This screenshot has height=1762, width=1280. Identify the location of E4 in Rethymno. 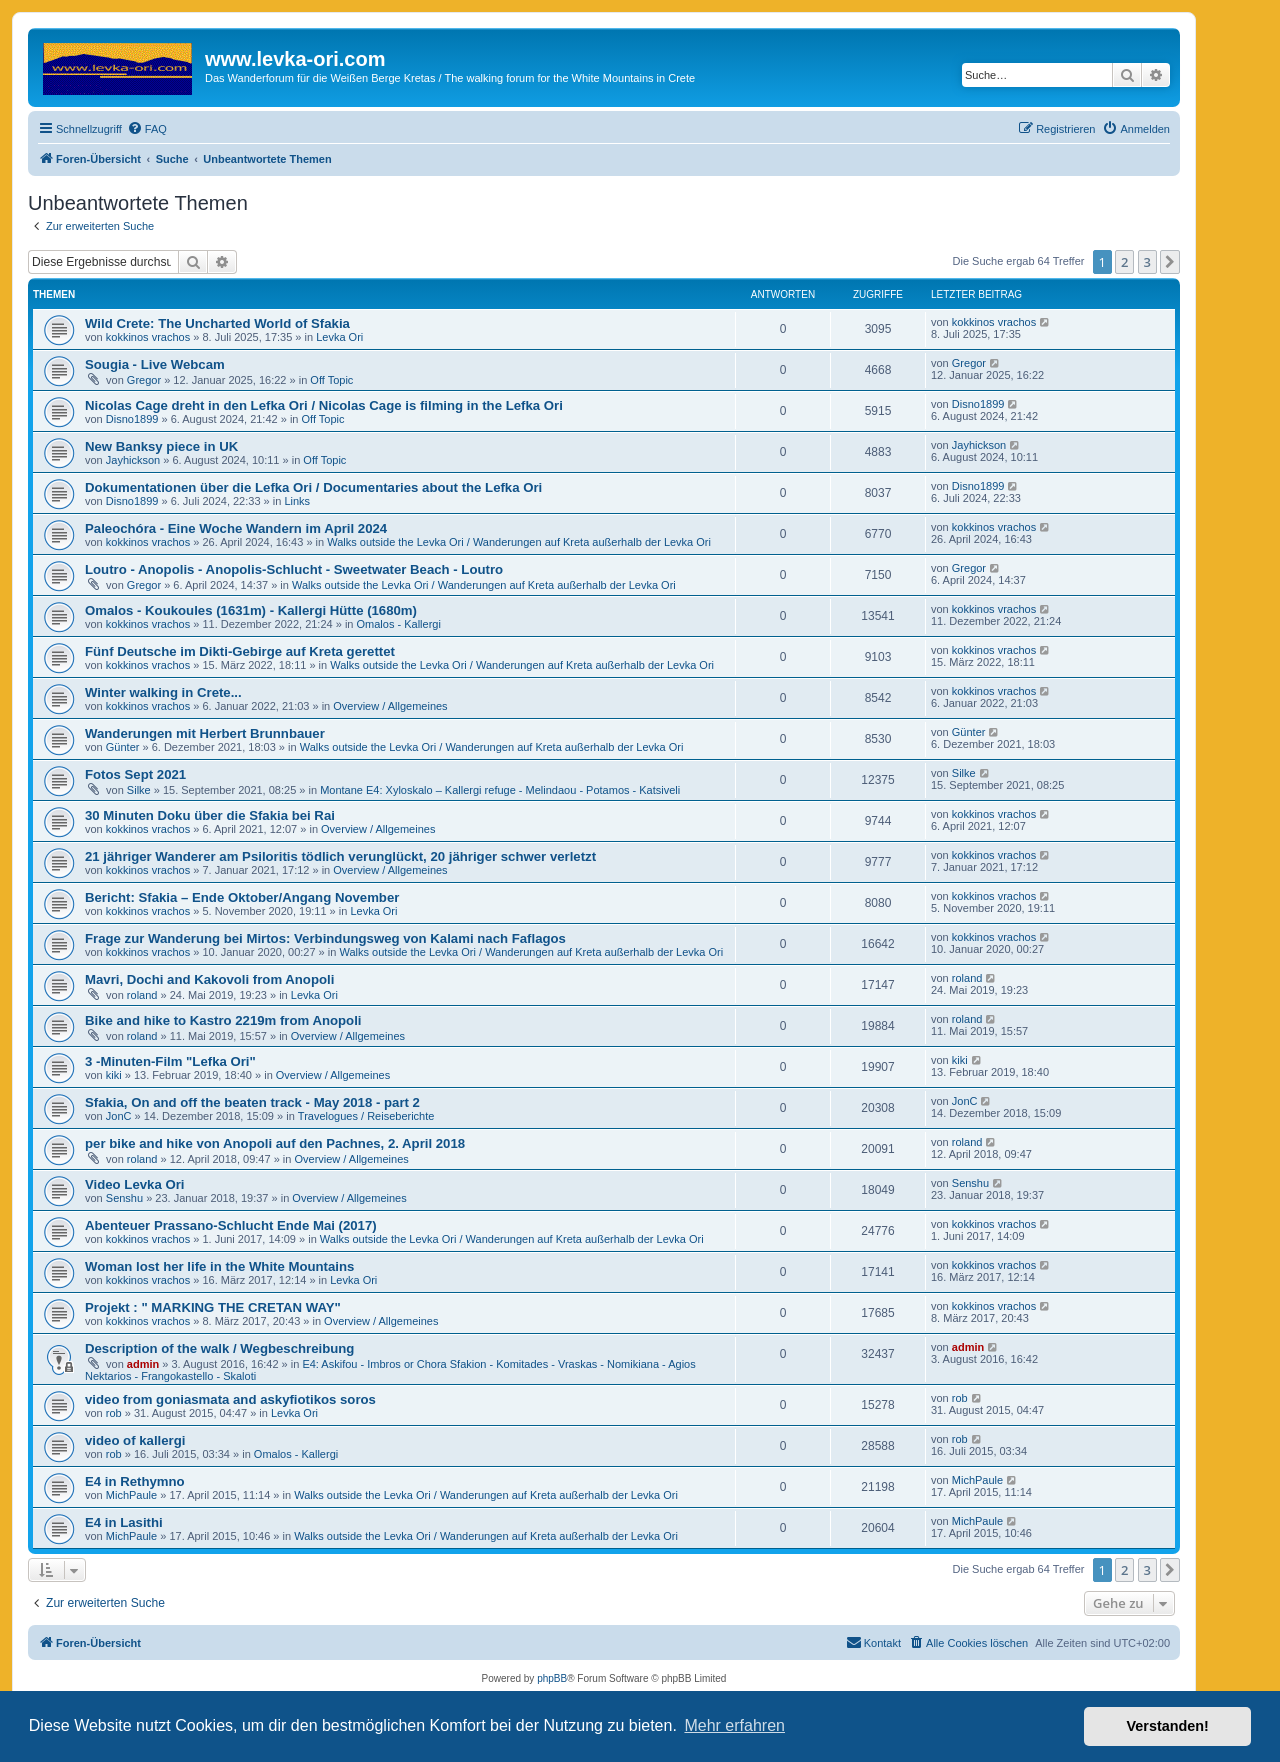
(135, 1481).